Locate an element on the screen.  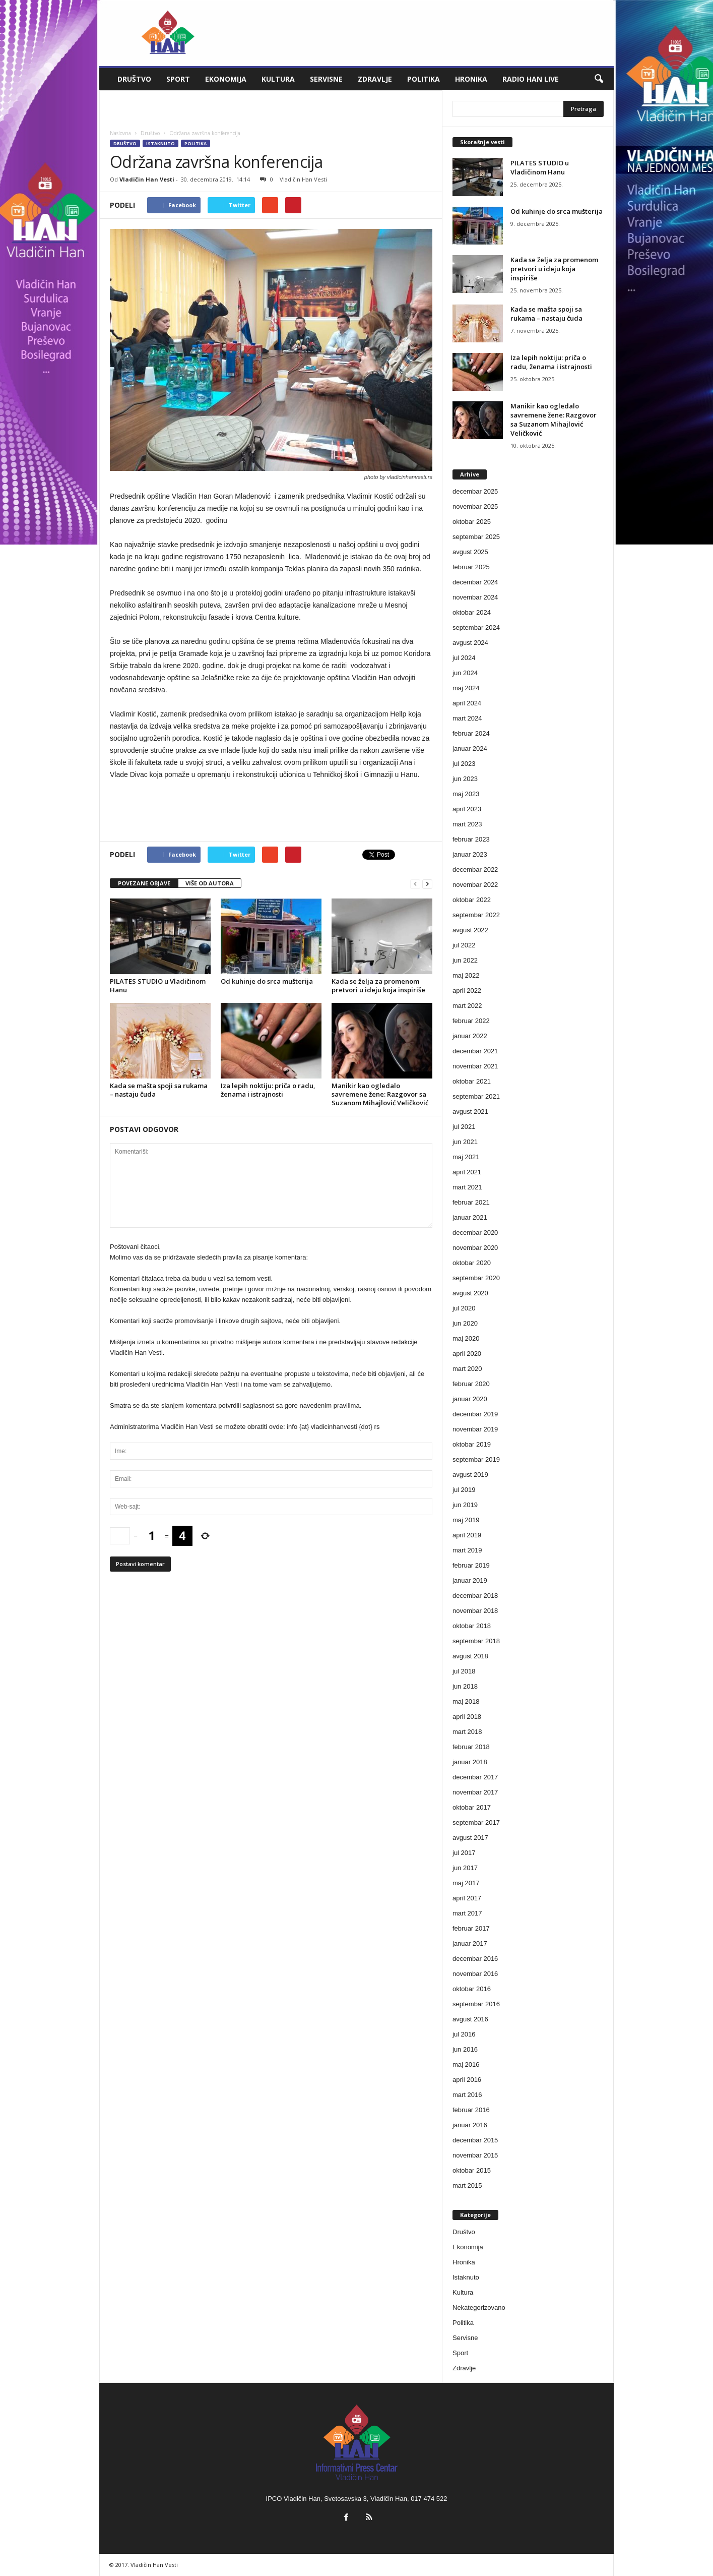
novembar 2021 is located at coordinates (475, 1066).